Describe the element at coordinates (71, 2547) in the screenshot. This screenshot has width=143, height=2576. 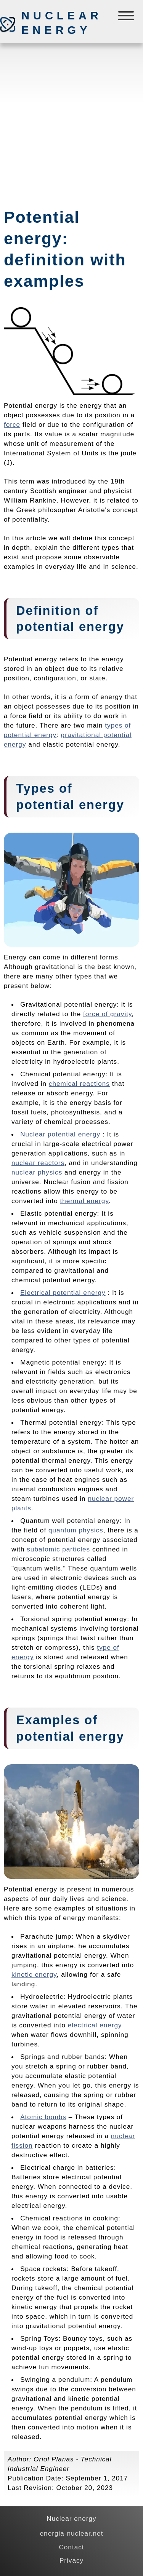
I see `Contact` at that location.